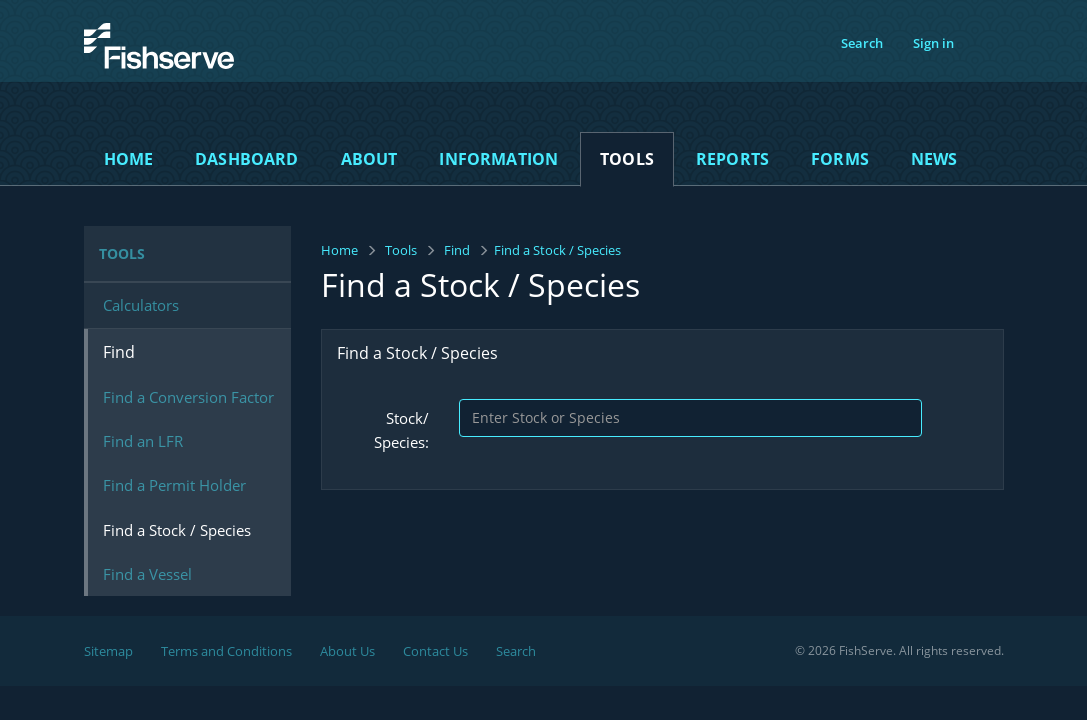  What do you see at coordinates (226, 651) in the screenshot?
I see `Terms and Conditions` at bounding box center [226, 651].